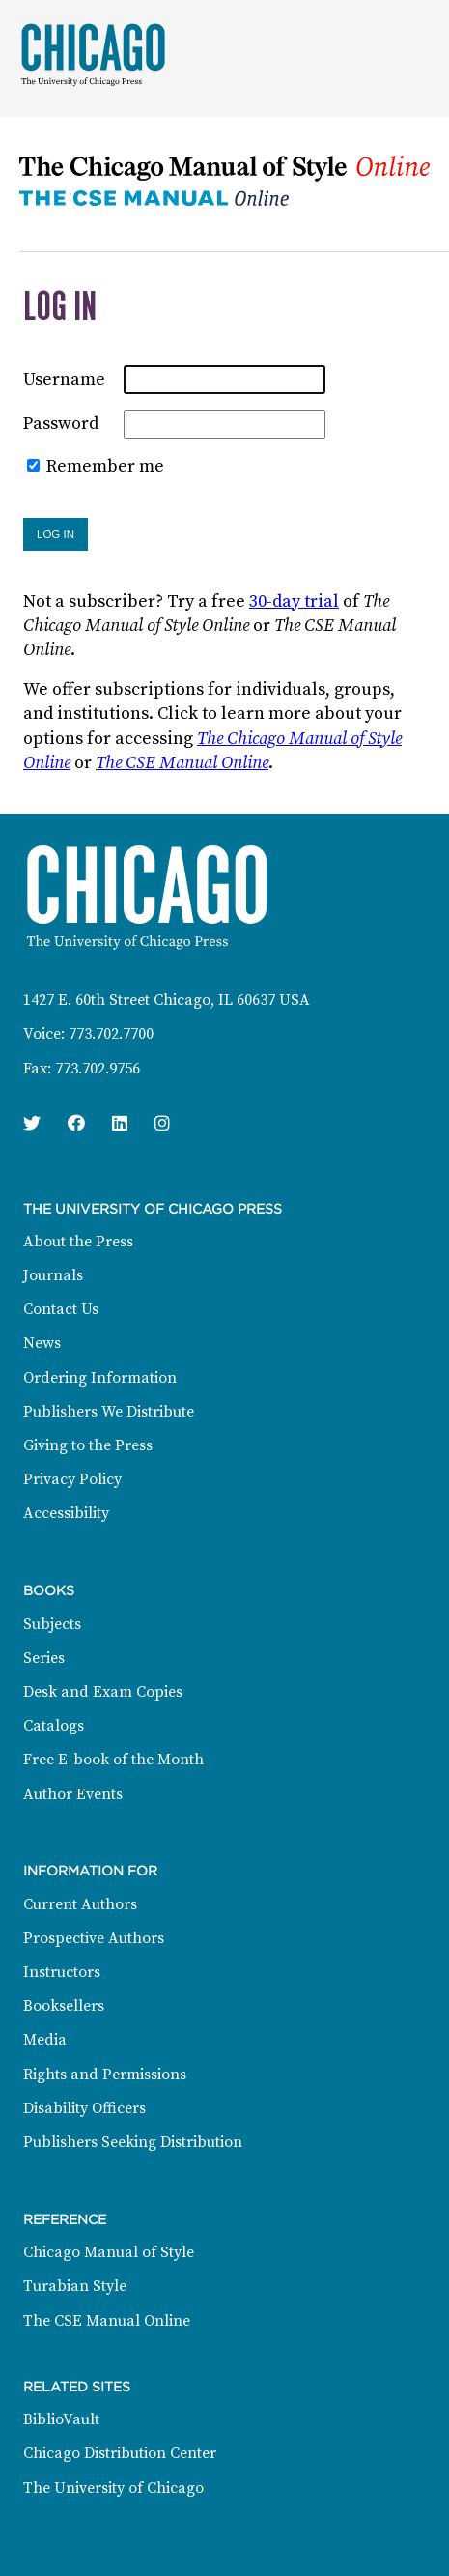 Image resolution: width=449 pixels, height=2576 pixels. I want to click on Chicago Distribution Center, so click(119, 2453).